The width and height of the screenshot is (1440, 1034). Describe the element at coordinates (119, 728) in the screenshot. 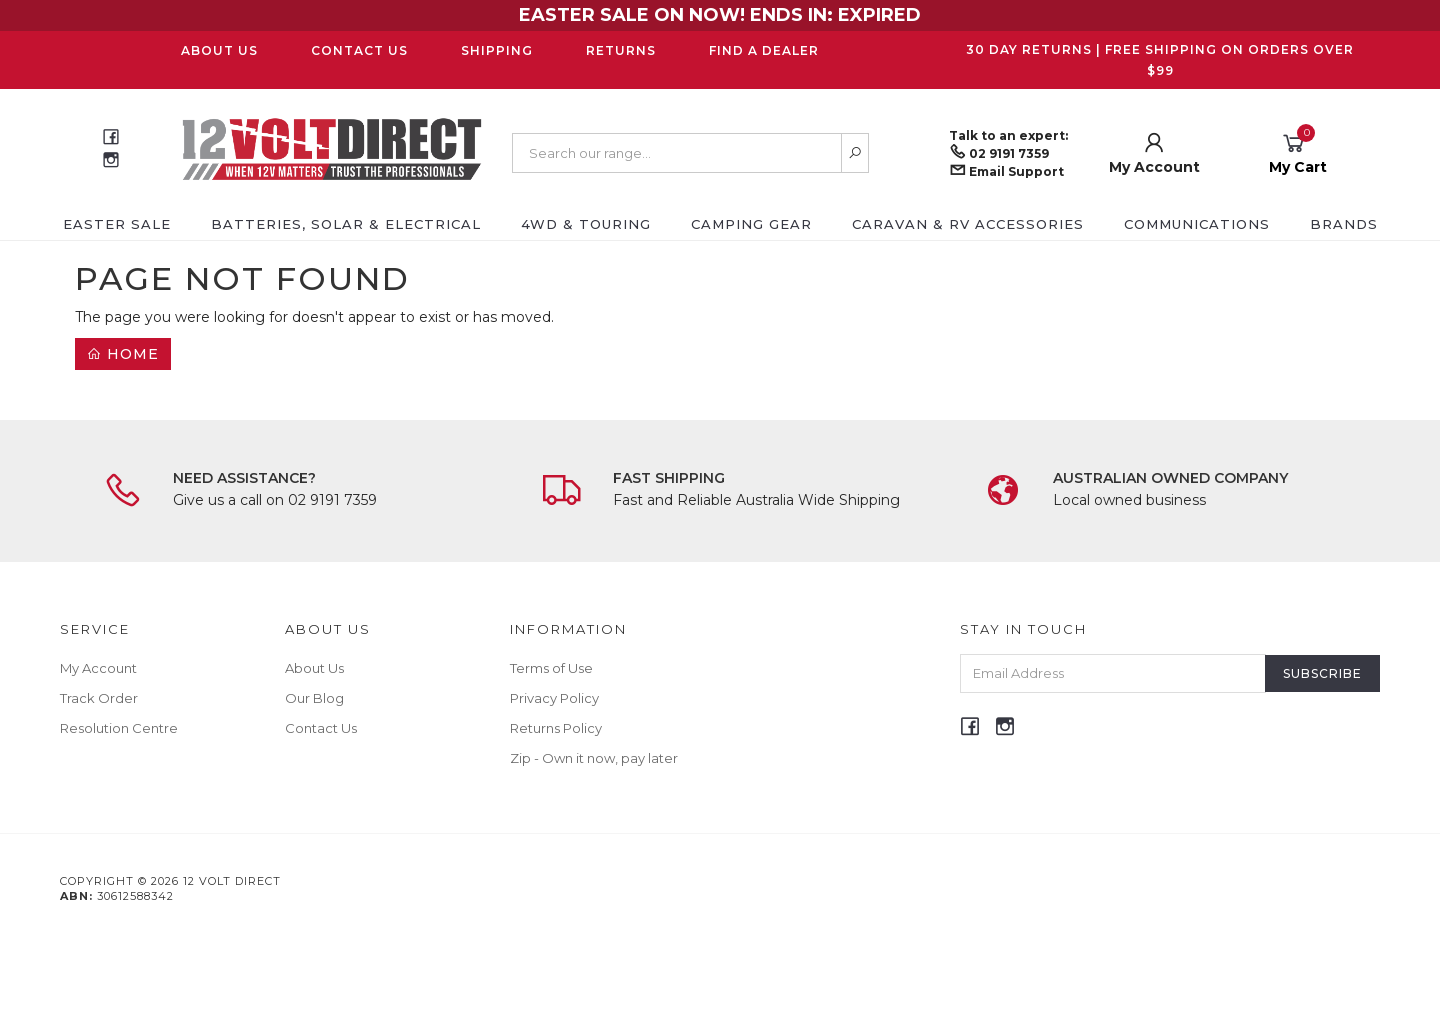

I see `Resolution Centre` at that location.